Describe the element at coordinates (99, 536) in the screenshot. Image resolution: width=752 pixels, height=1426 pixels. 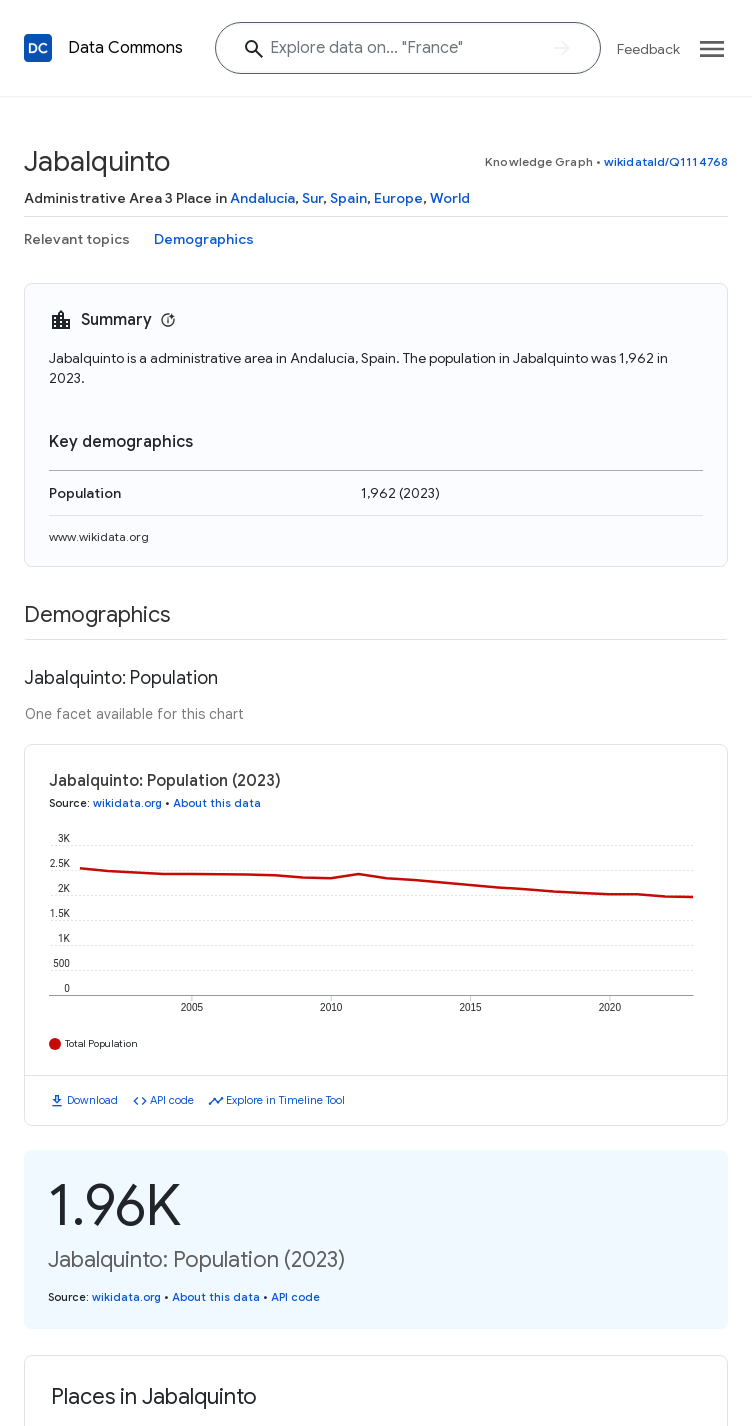
I see `www.wikidata.org` at that location.